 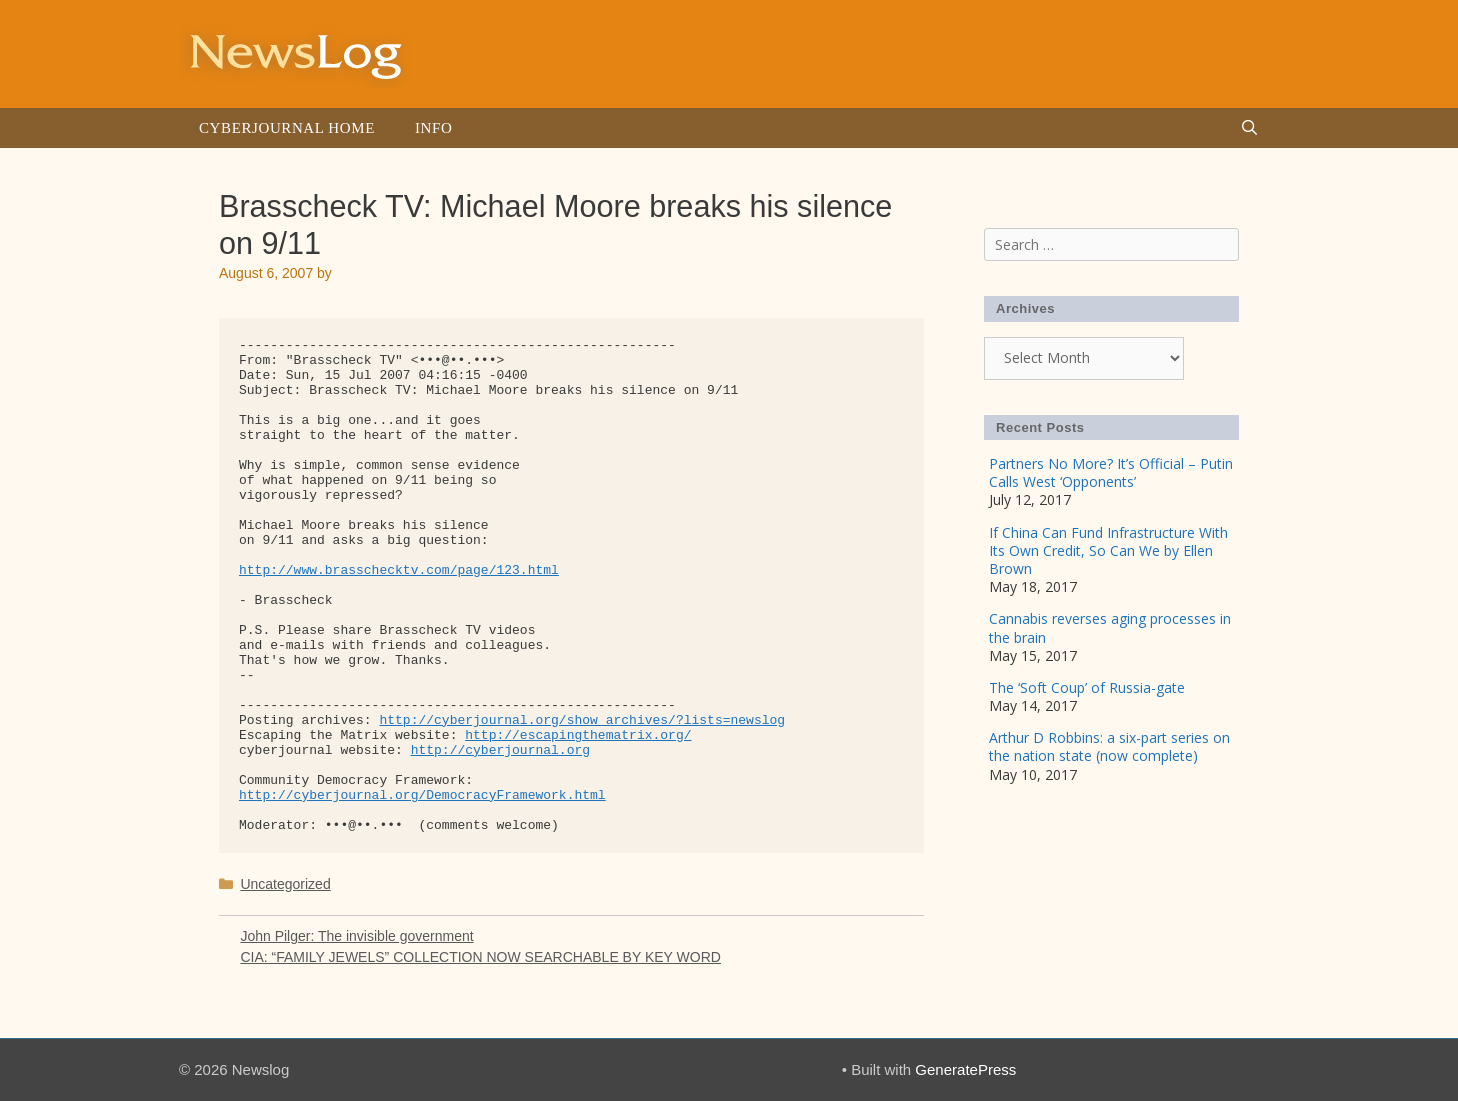 I want to click on http://cyberjournal.org/show_archives/?lists=newslog, so click(x=582, y=720).